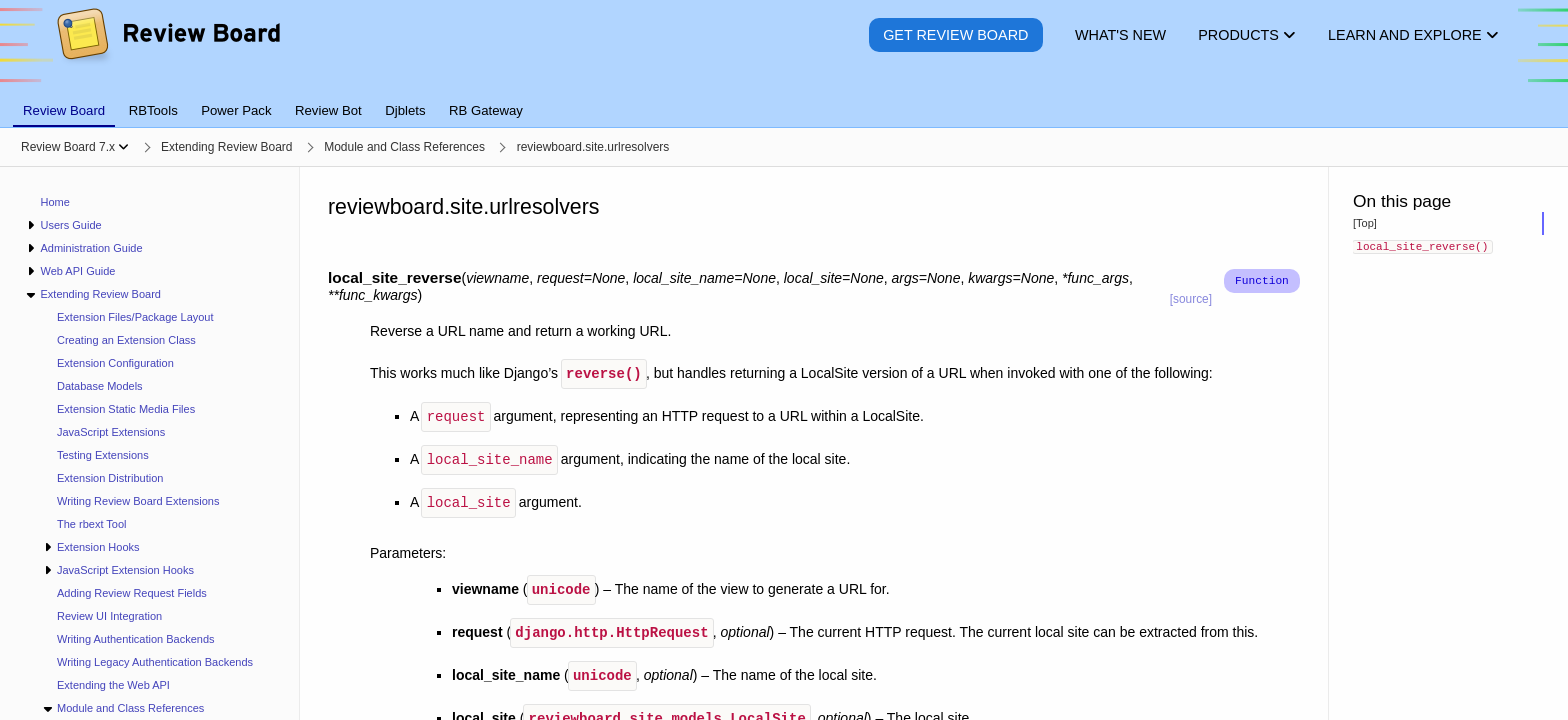 The width and height of the screenshot is (1568, 720). Describe the element at coordinates (130, 708) in the screenshot. I see `Module and Class References` at that location.